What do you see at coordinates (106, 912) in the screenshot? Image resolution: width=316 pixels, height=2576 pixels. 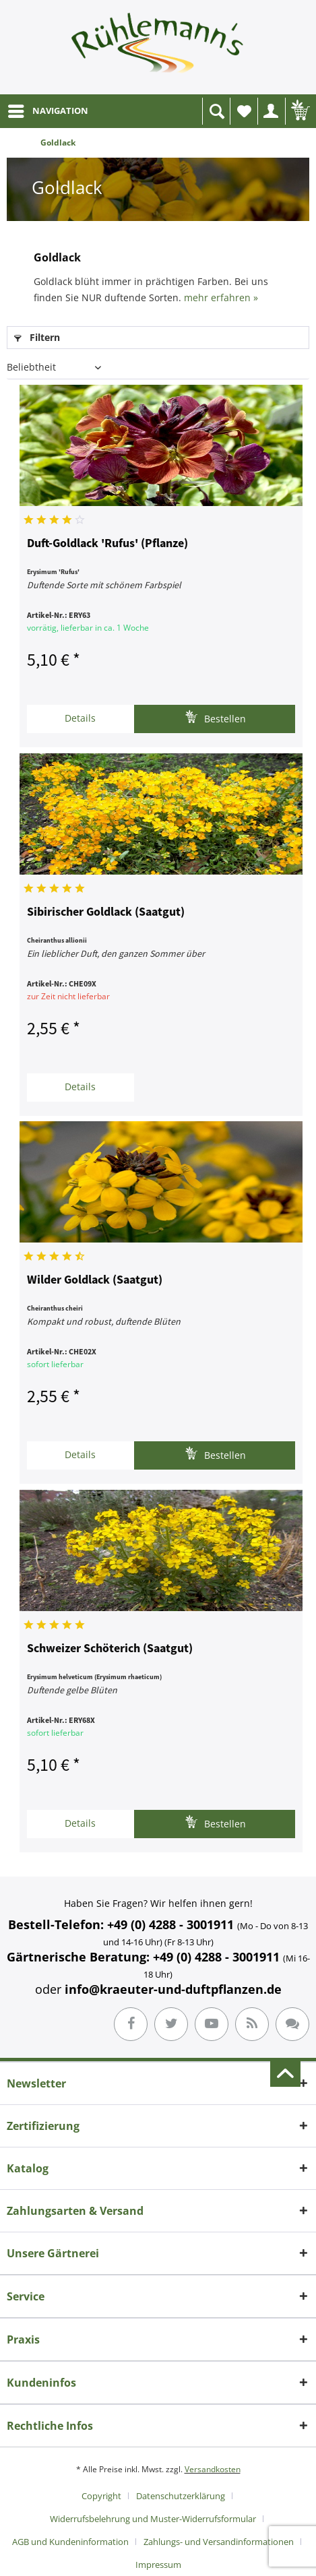 I see `Sibirischer Goldlack (Saatgut)` at bounding box center [106, 912].